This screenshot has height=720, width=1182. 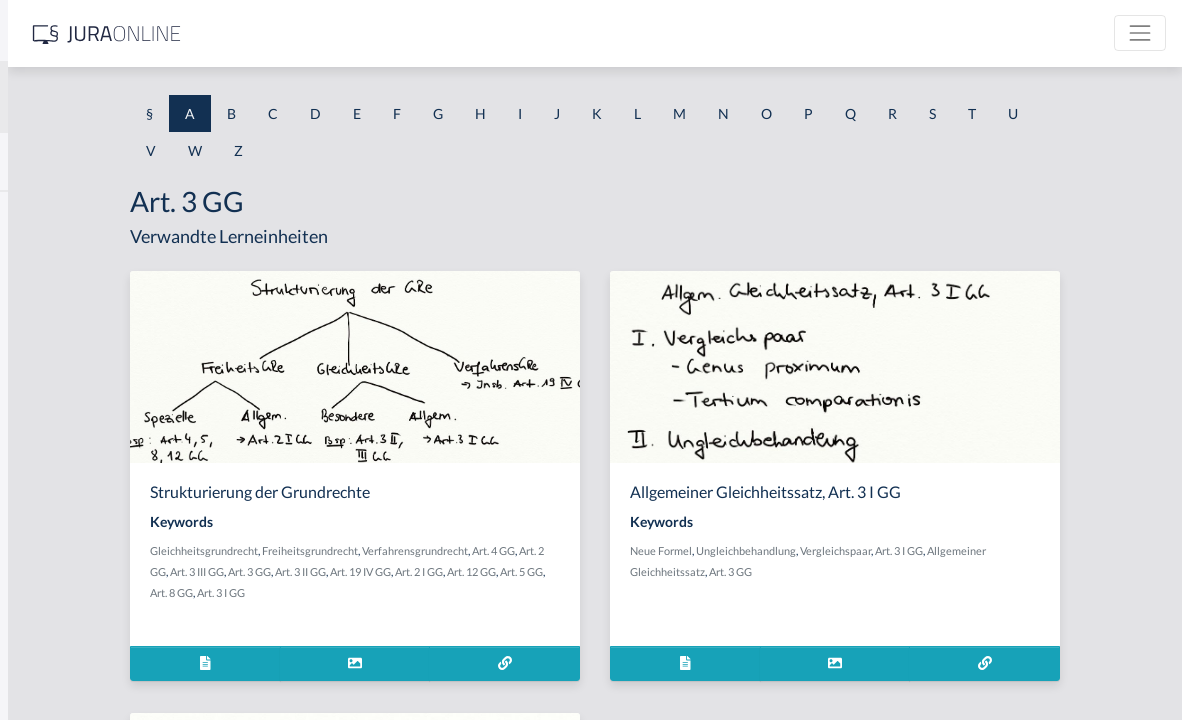 What do you see at coordinates (39, 572) in the screenshot?
I see `Abhilfe` at bounding box center [39, 572].